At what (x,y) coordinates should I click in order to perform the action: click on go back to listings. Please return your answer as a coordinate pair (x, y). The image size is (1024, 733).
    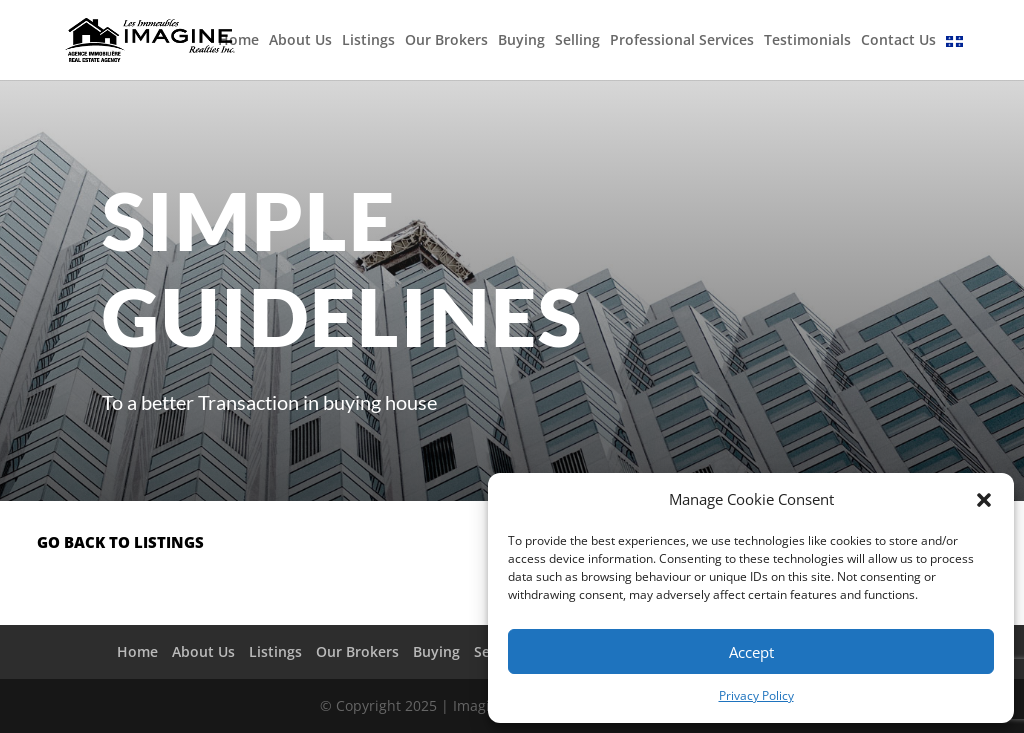
    Looking at the image, I should click on (120, 542).